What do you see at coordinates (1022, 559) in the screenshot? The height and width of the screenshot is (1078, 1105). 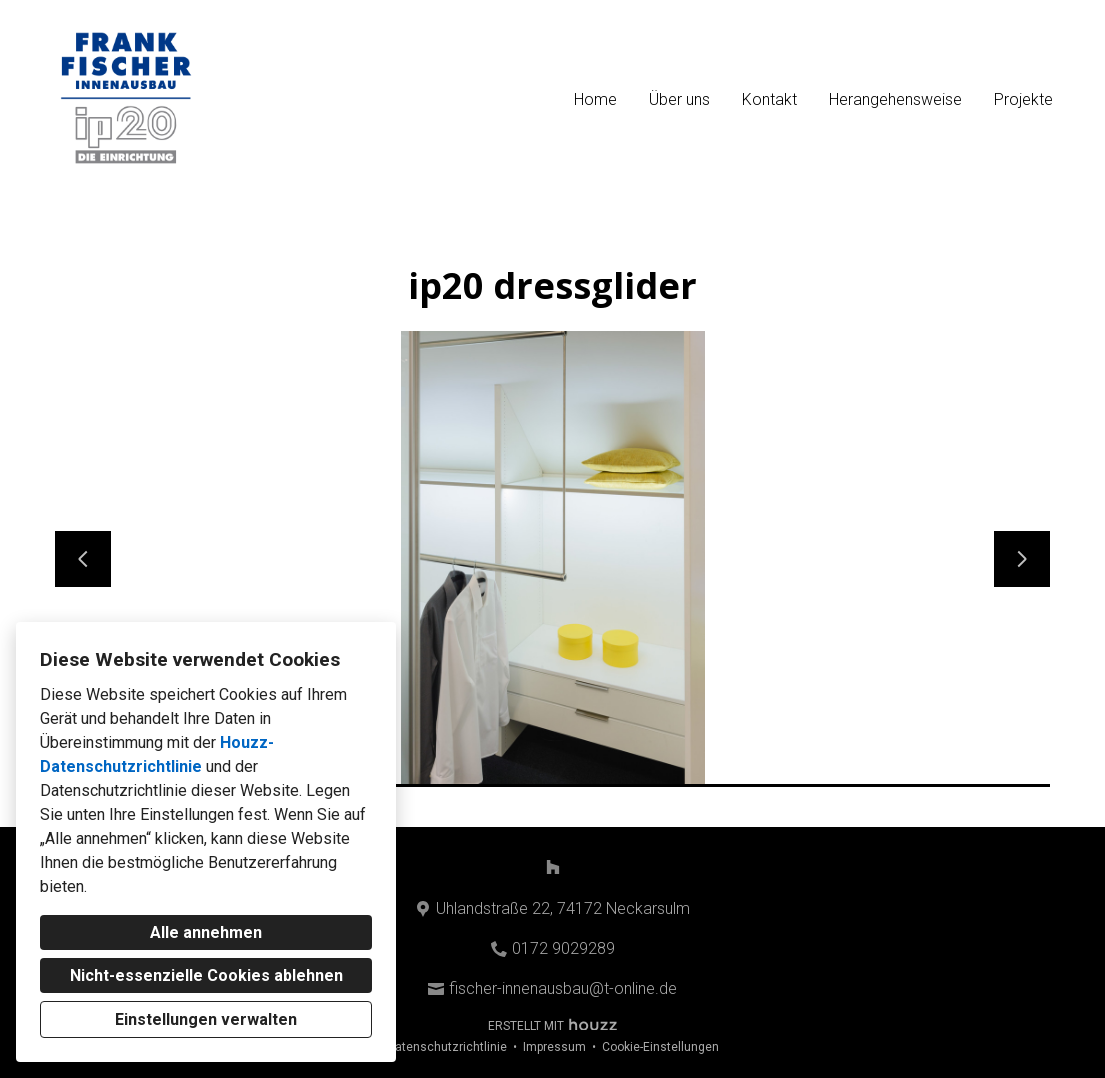 I see `[Nächste Folie]` at bounding box center [1022, 559].